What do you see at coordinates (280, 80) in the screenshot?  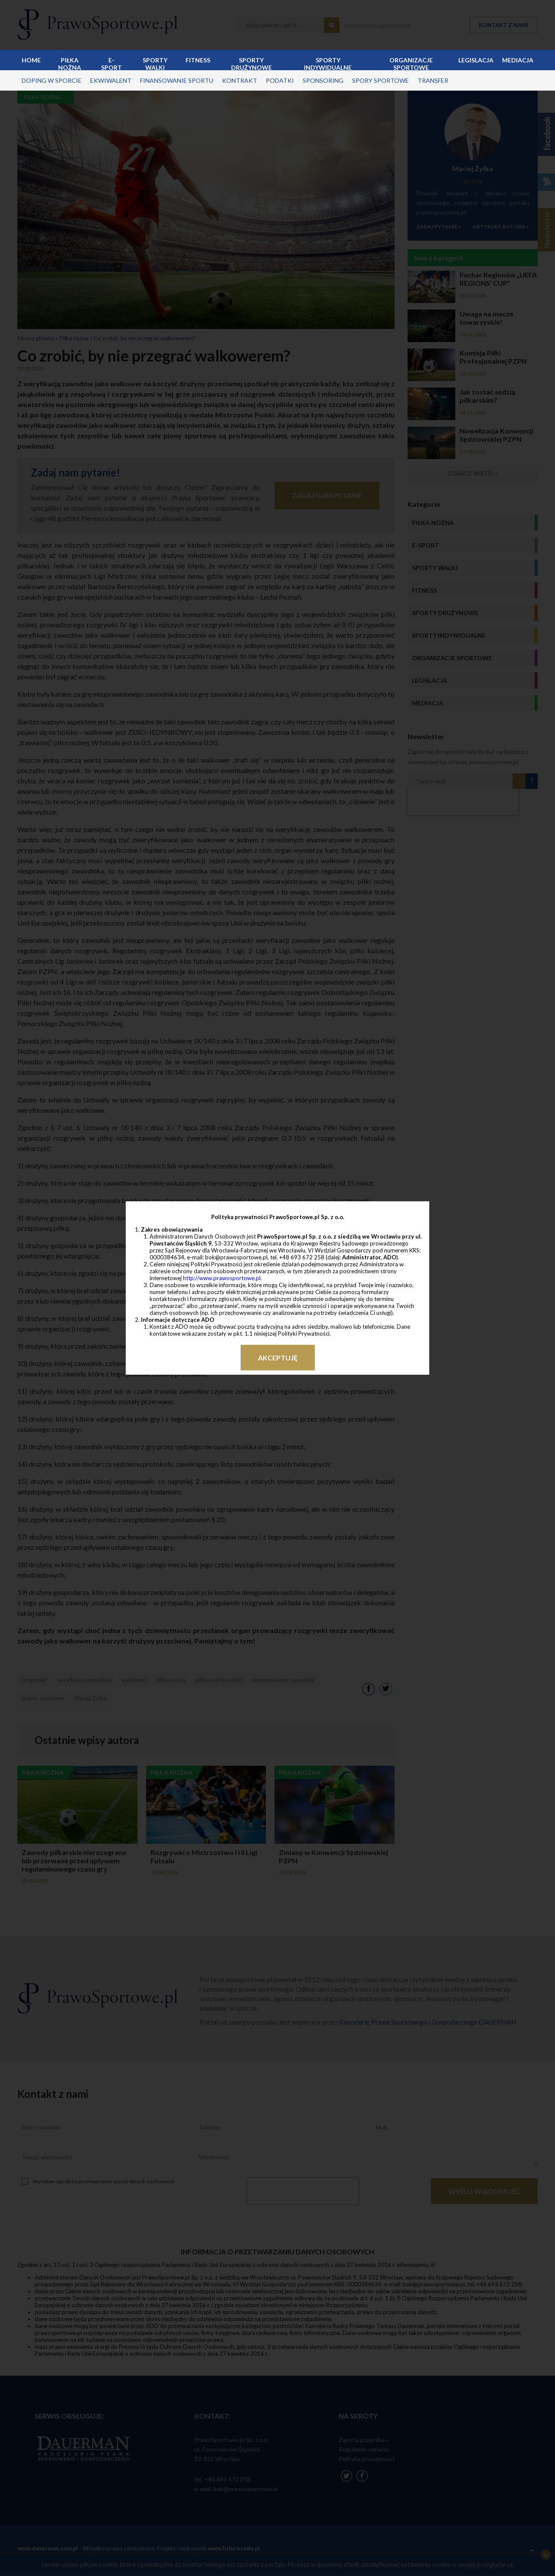 I see `podatki` at bounding box center [280, 80].